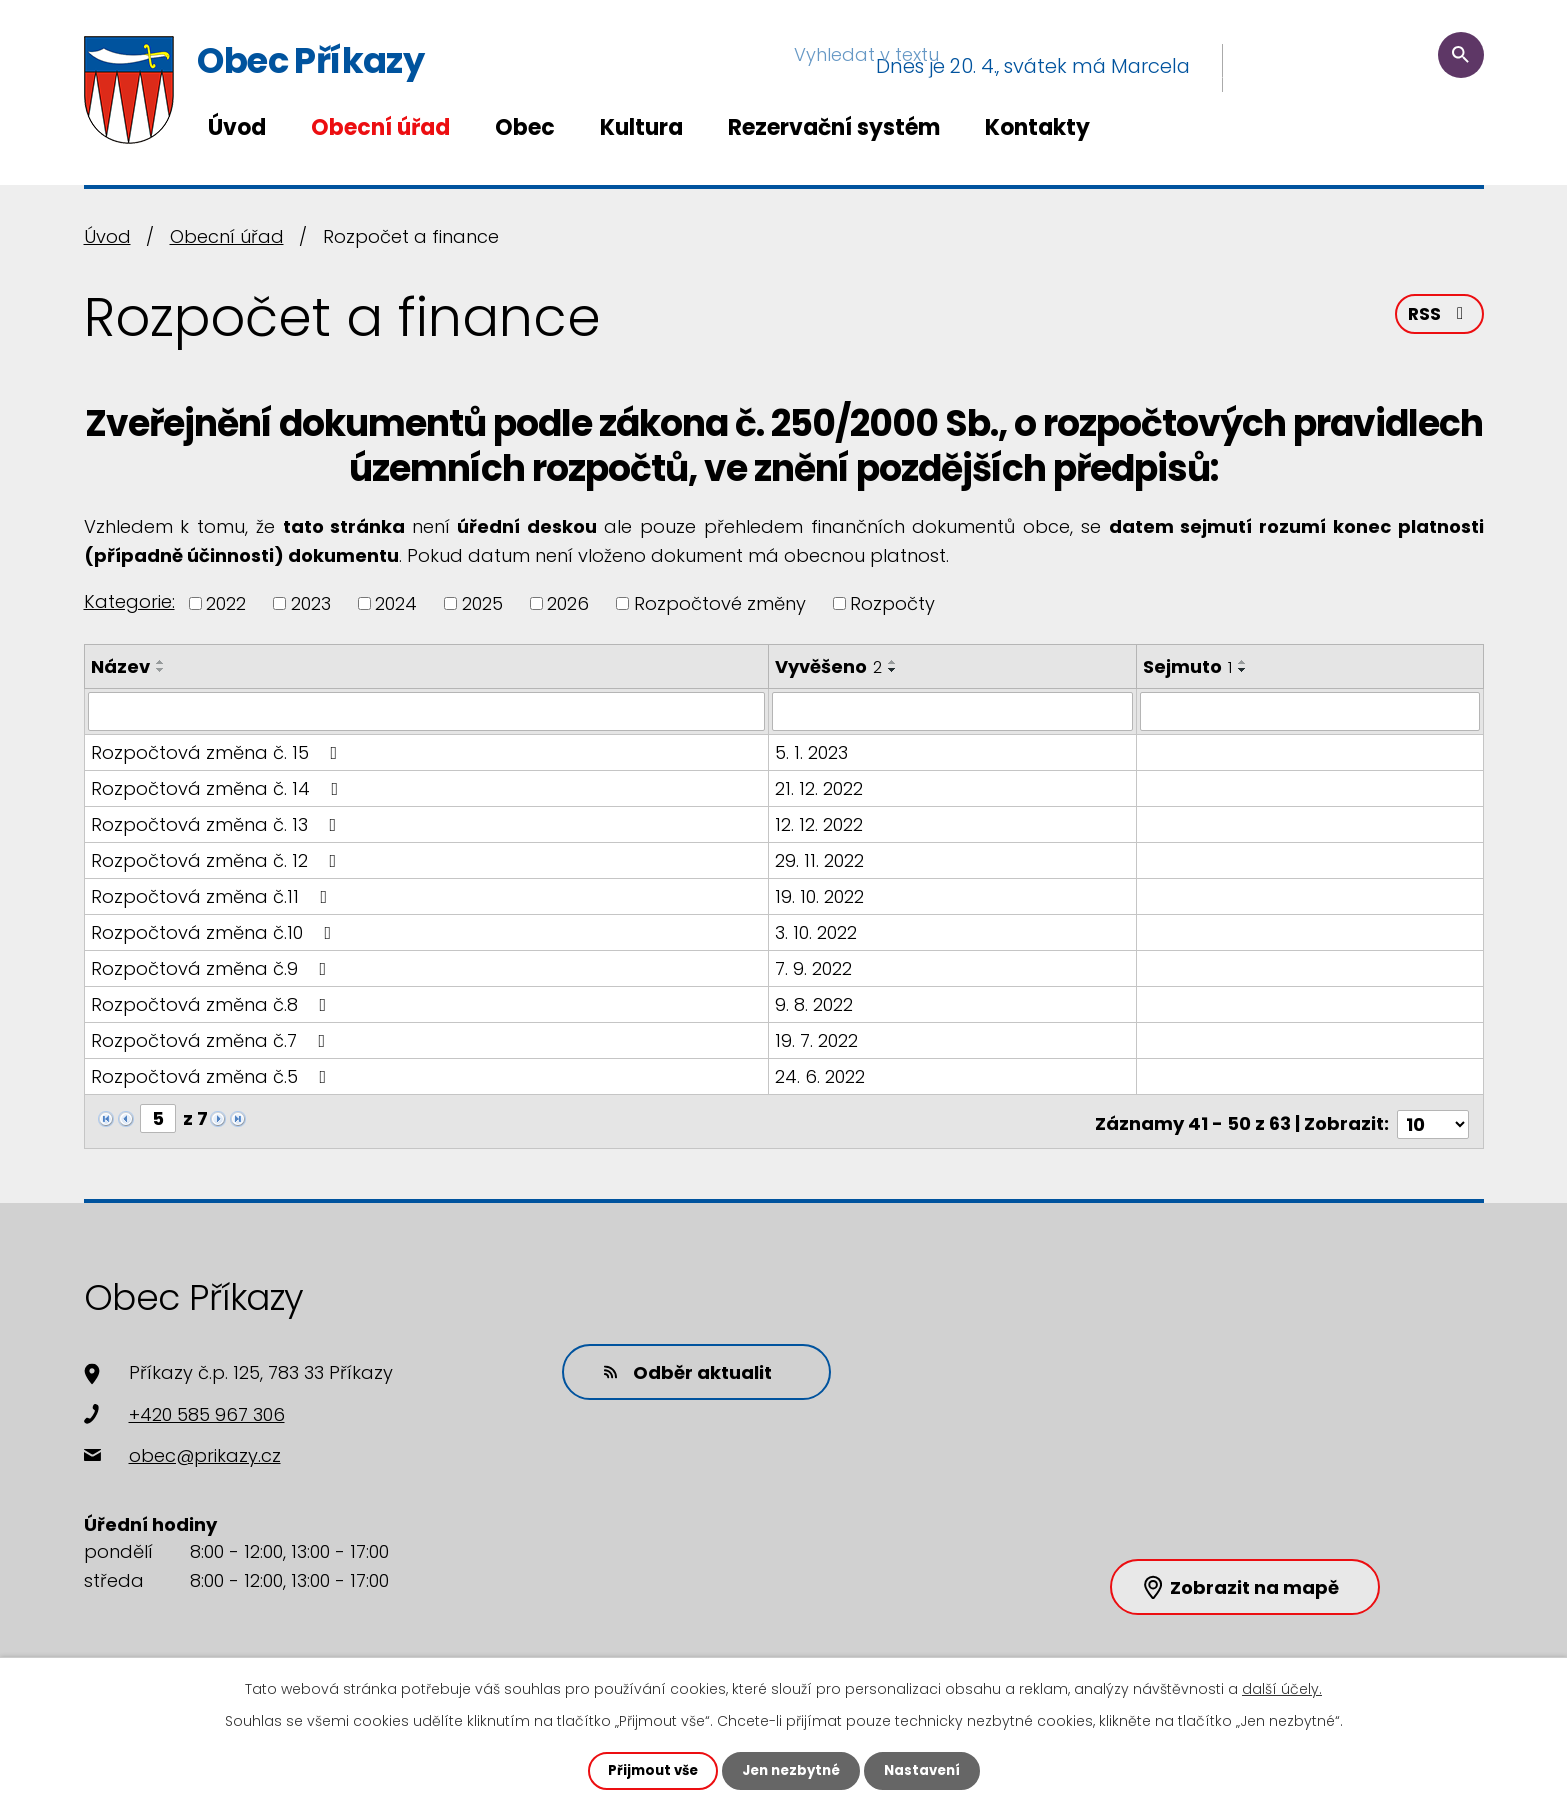  Describe the element at coordinates (396, 603) in the screenshot. I see `2024` at that location.